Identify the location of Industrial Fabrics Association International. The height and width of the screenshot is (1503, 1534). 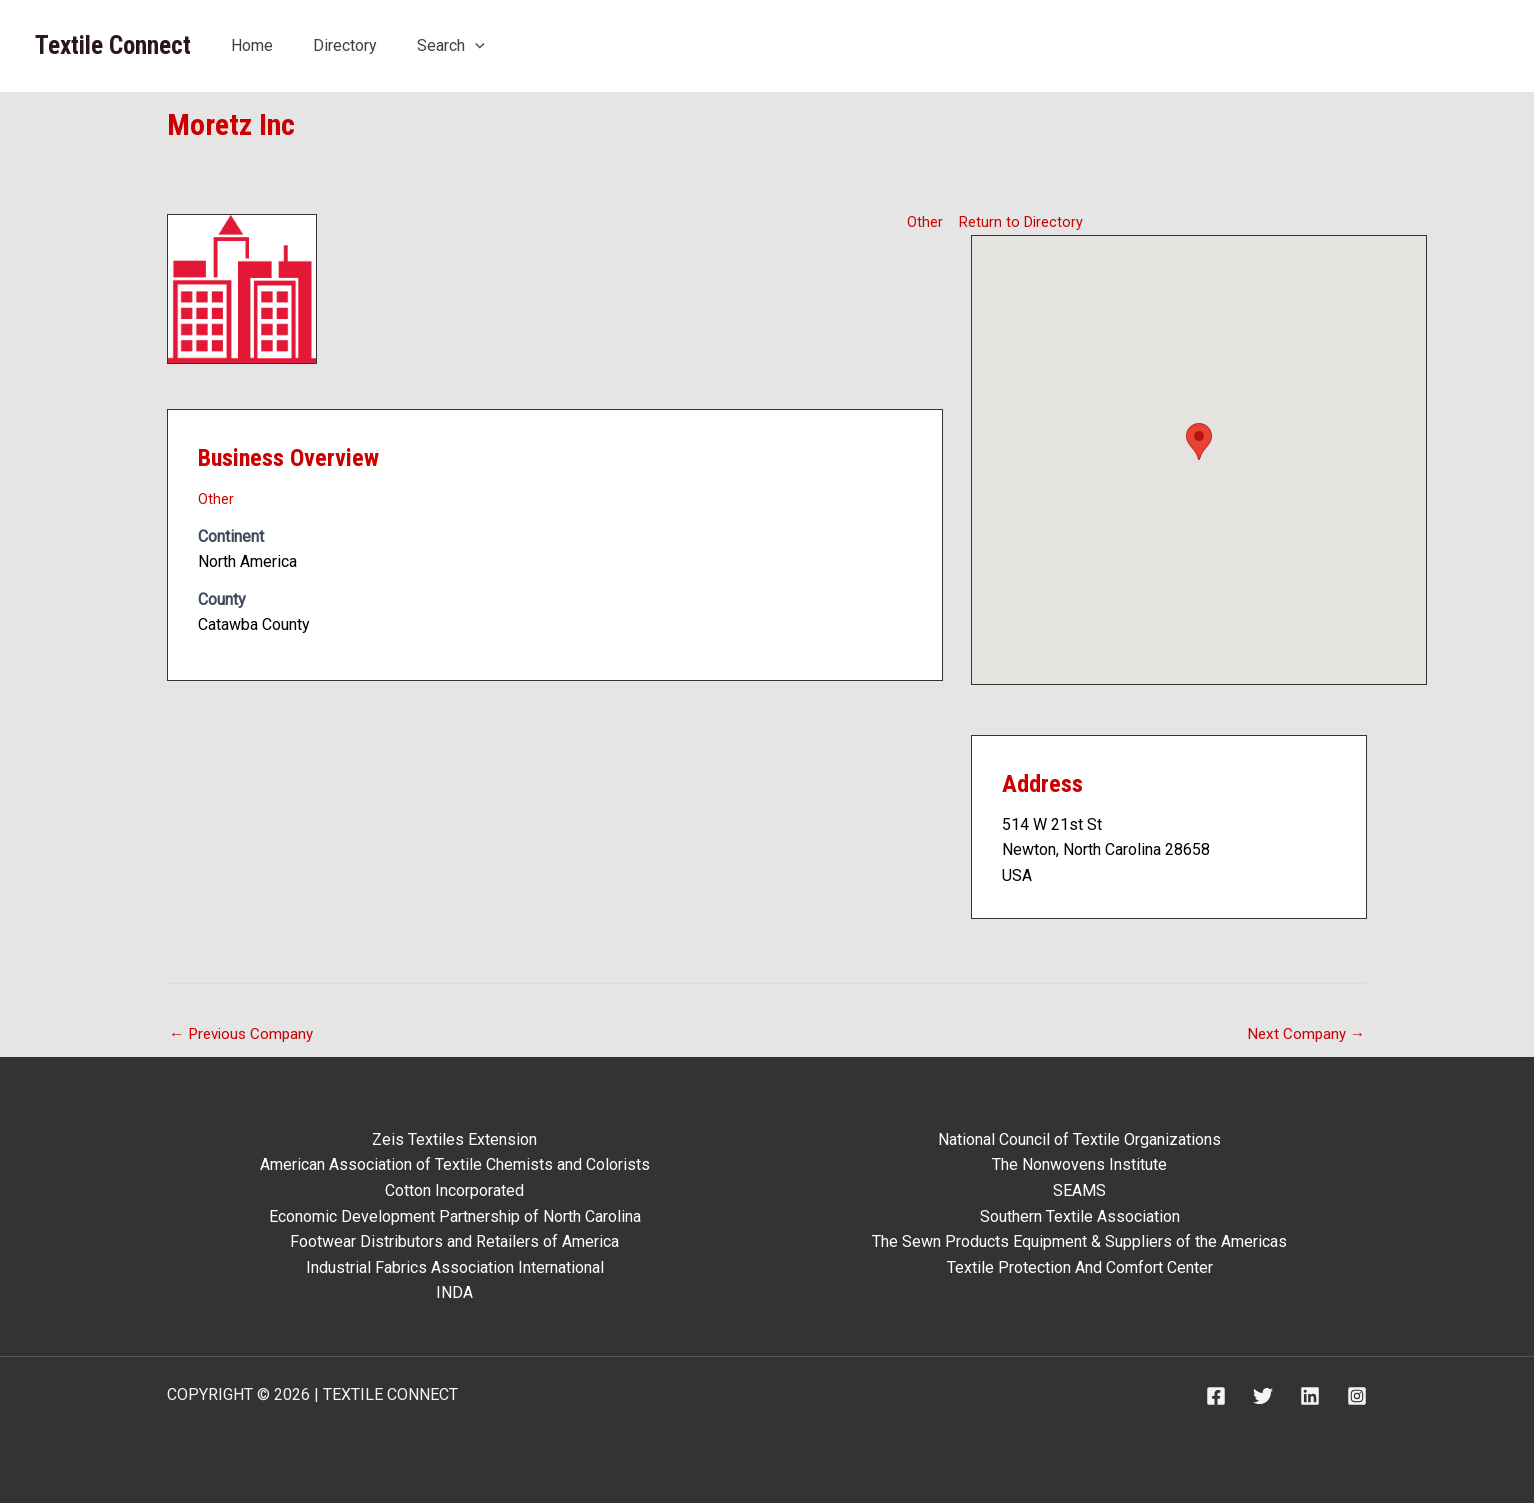
(455, 1267).